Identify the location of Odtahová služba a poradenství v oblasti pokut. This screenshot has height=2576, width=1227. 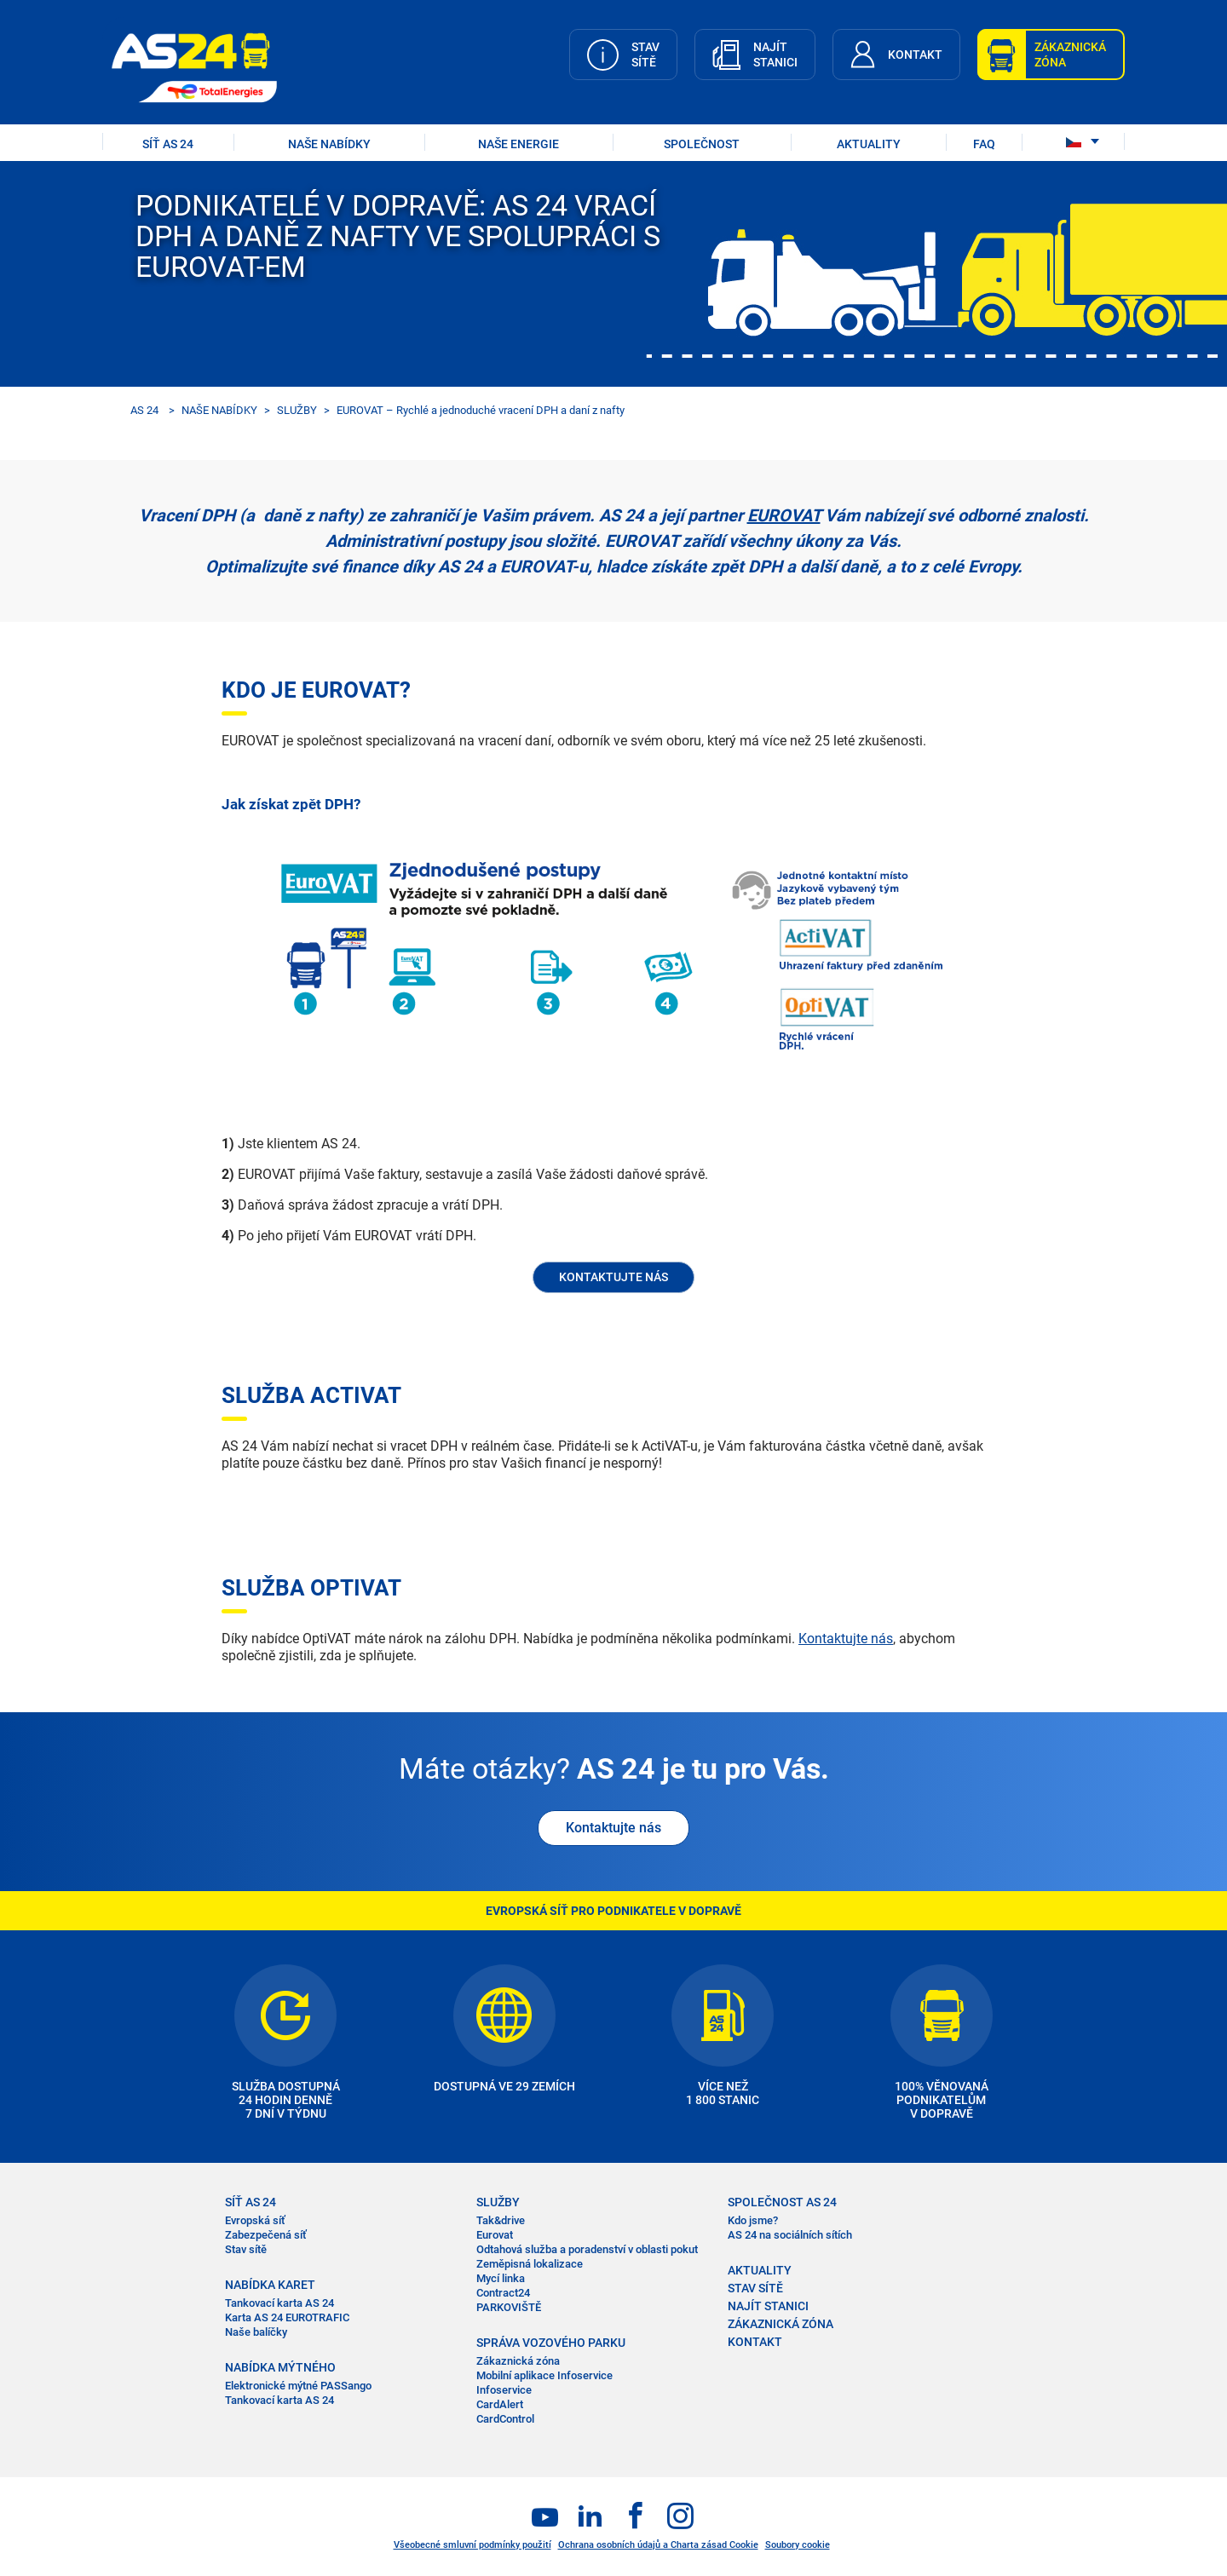
(587, 2249).